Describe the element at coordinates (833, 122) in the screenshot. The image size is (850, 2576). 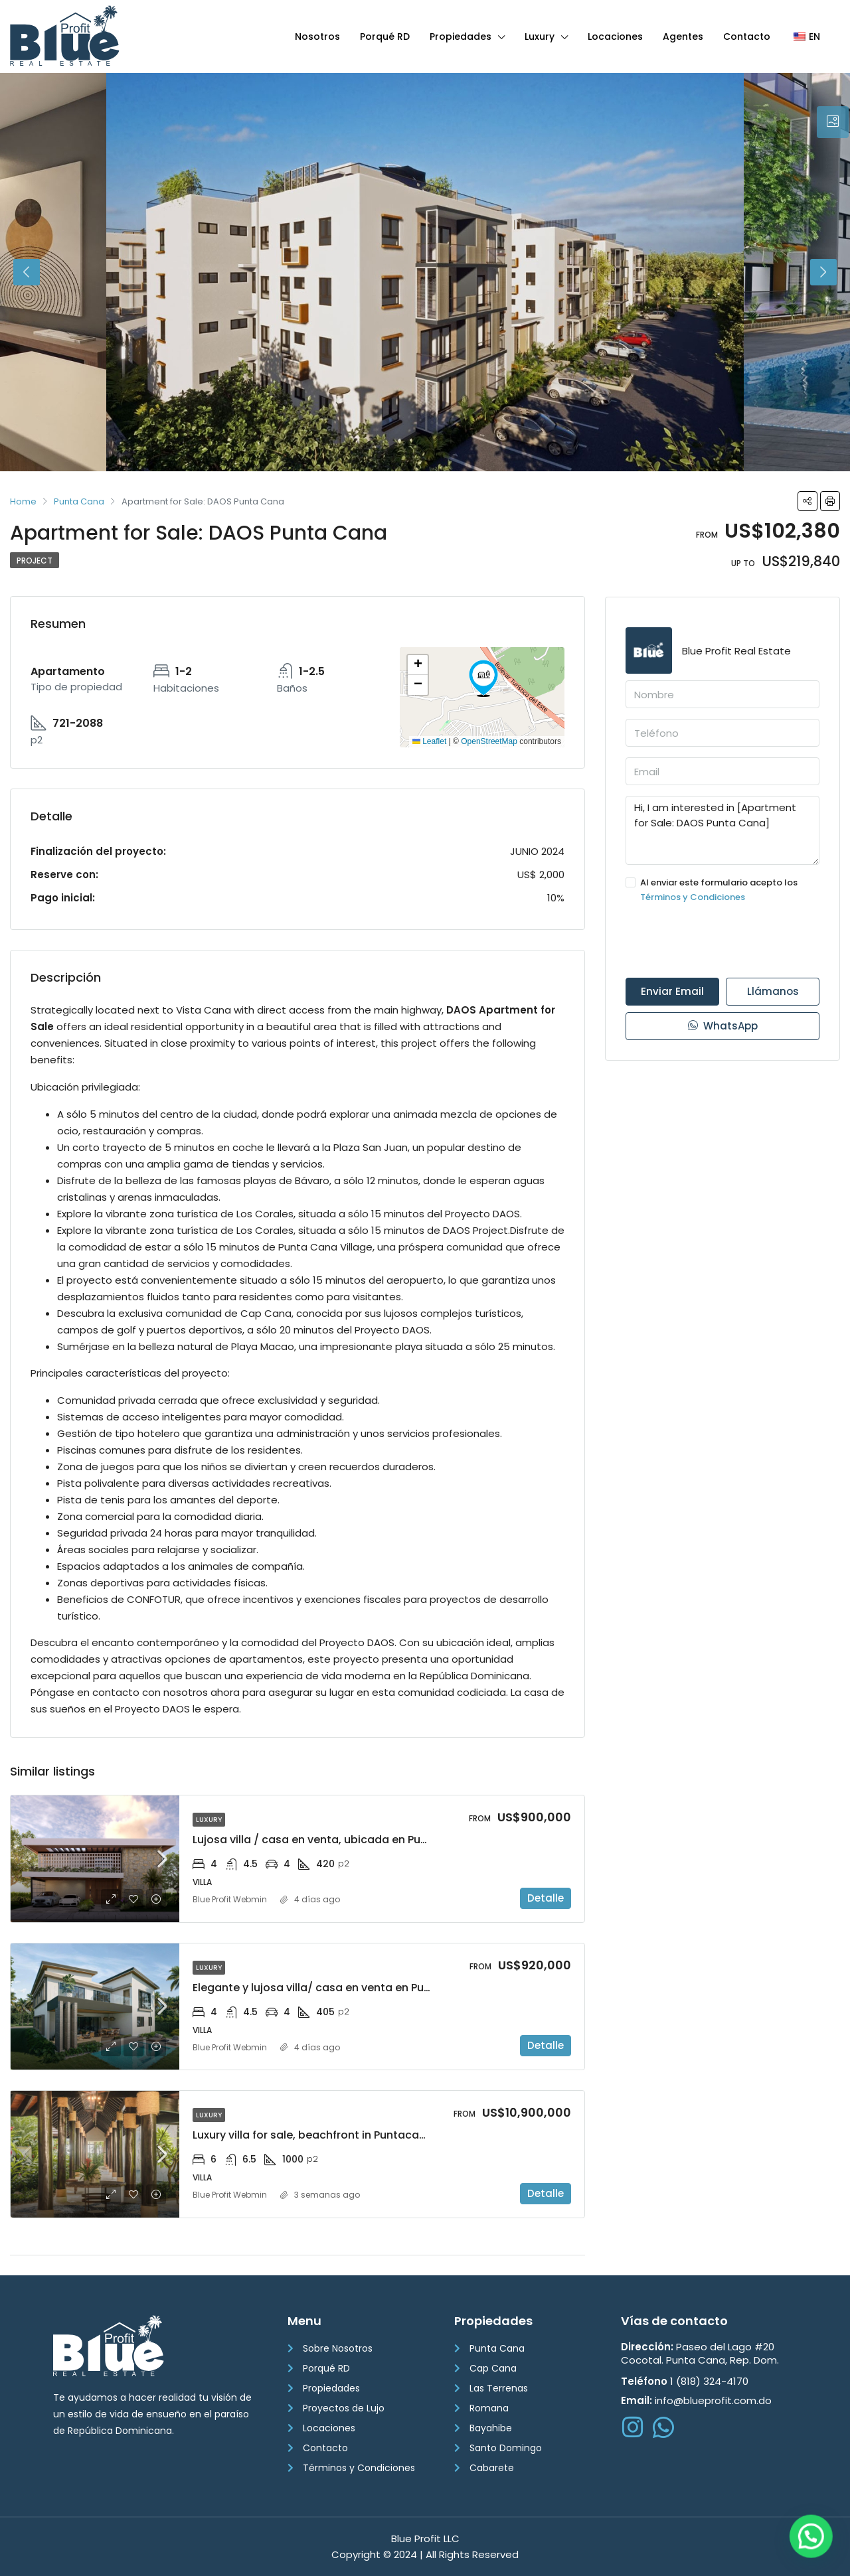
I see `[tab]` at that location.